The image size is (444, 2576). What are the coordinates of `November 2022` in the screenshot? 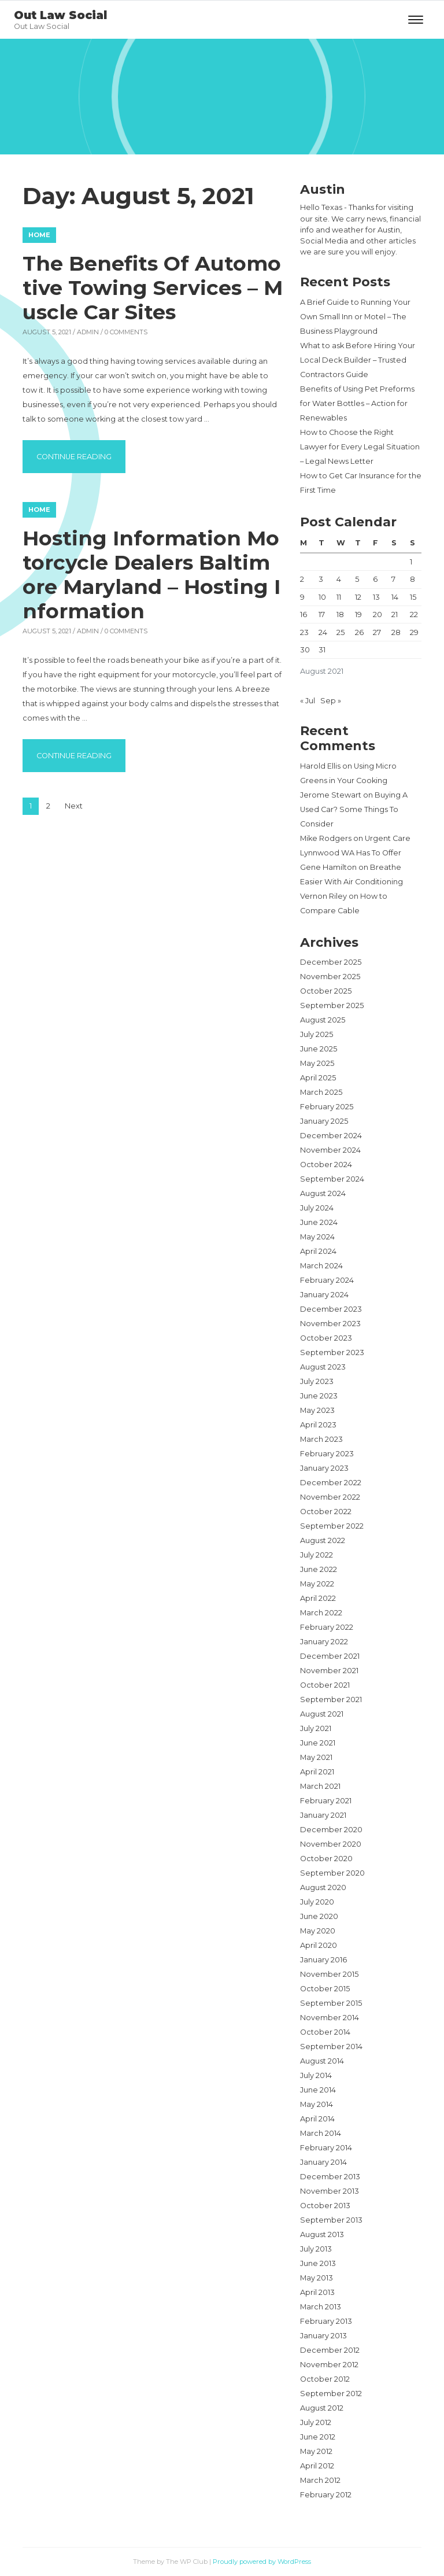 It's located at (330, 1497).